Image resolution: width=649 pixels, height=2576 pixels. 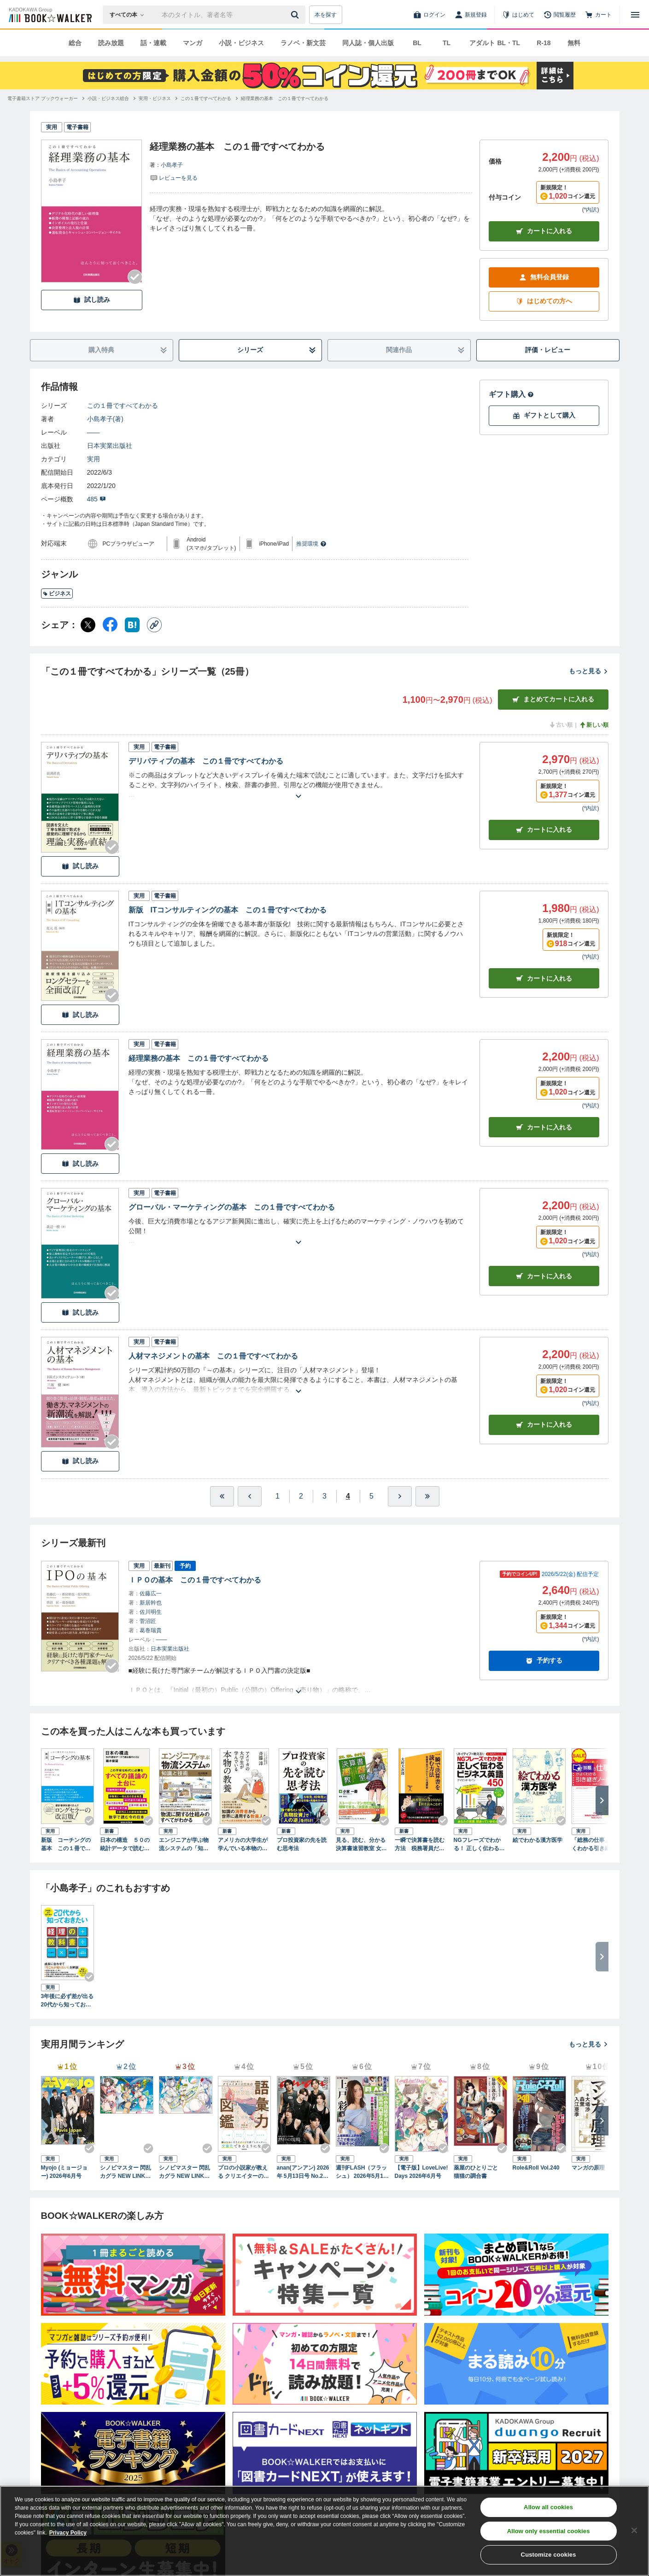 What do you see at coordinates (544, 830) in the screenshot?
I see `カート [カートに入れる]` at bounding box center [544, 830].